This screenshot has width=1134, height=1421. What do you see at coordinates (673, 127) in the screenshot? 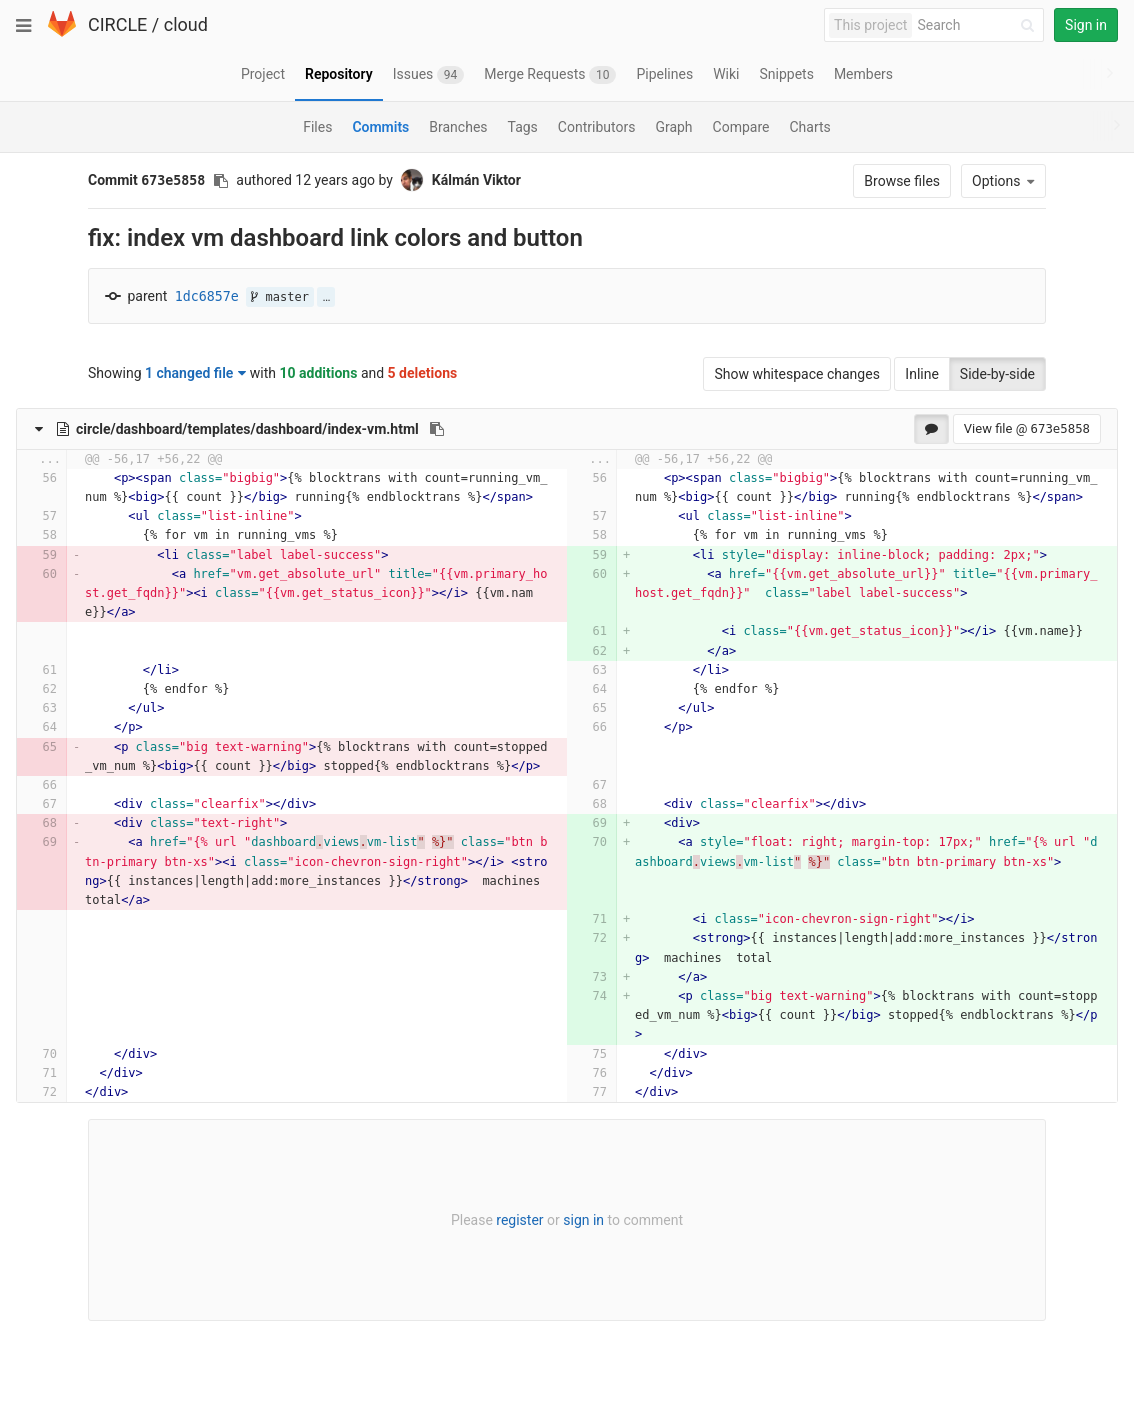
I see `Graph` at bounding box center [673, 127].